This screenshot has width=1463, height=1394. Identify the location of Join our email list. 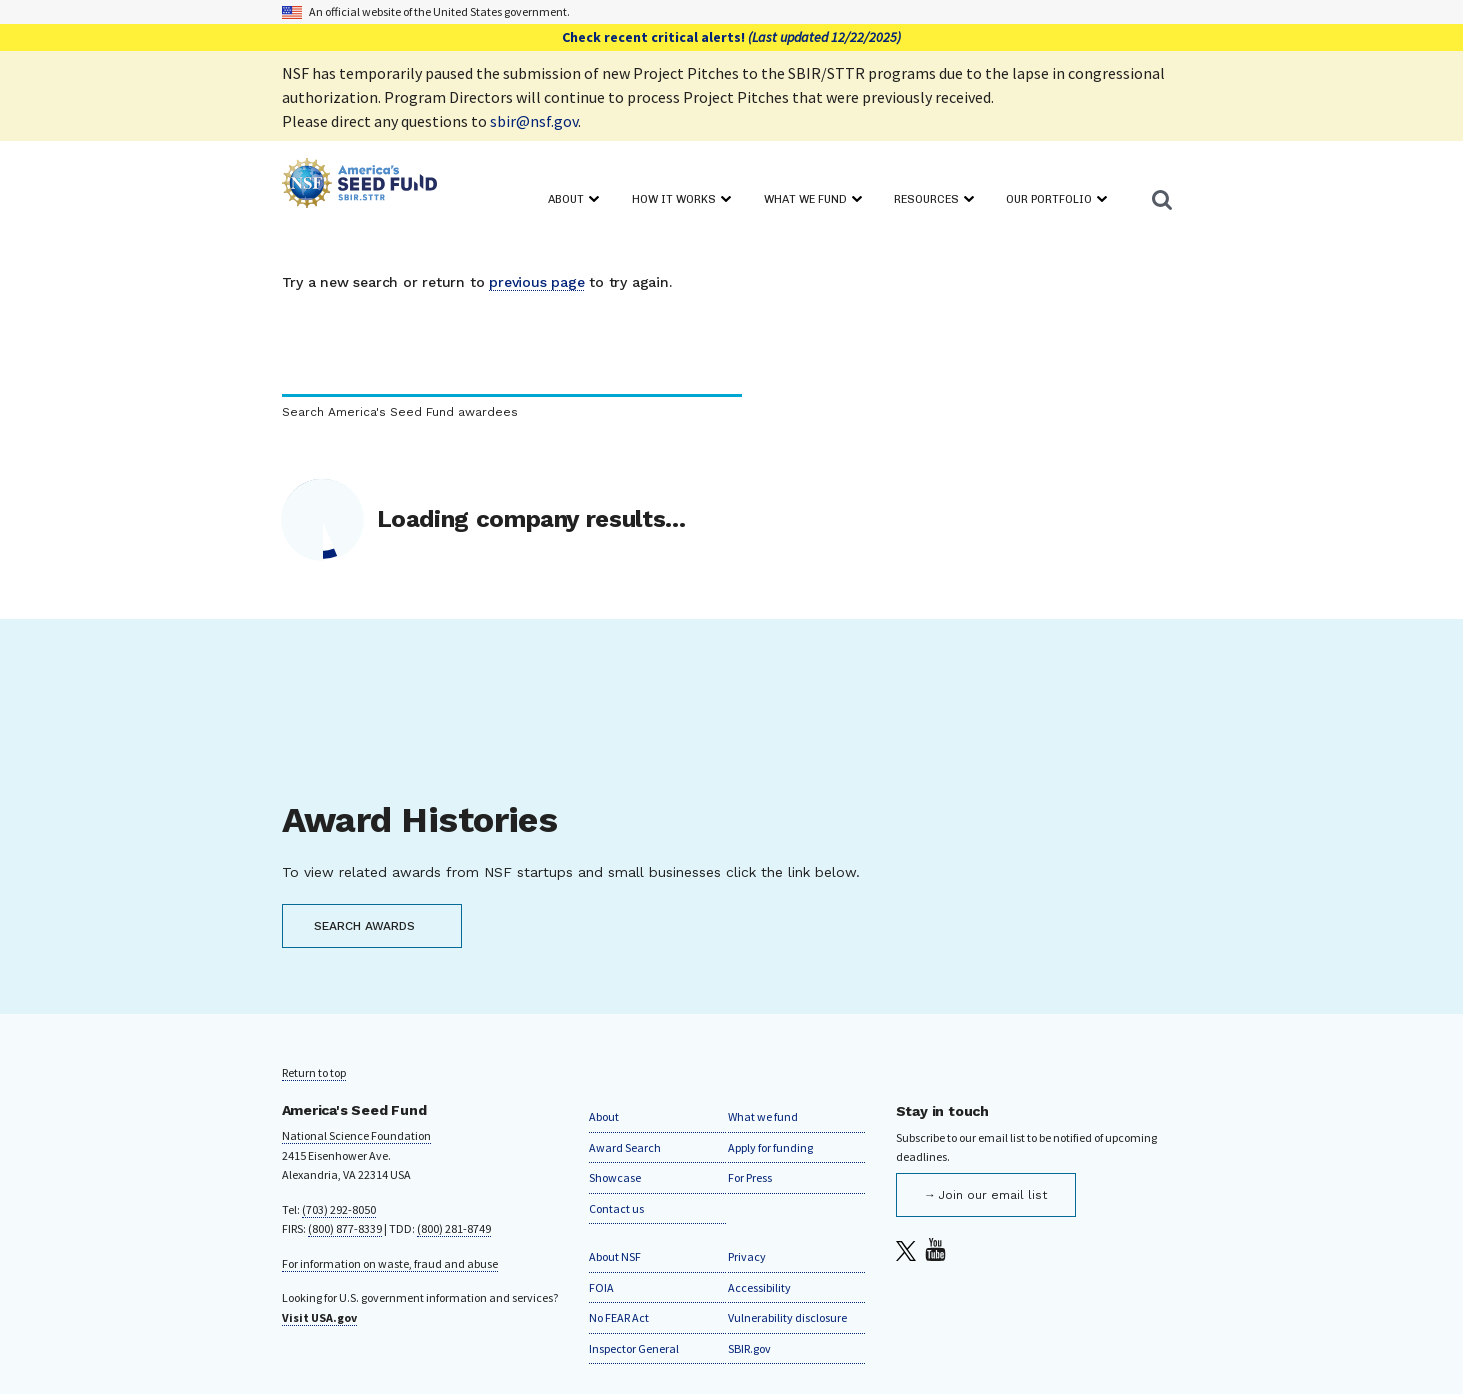
(992, 1195).